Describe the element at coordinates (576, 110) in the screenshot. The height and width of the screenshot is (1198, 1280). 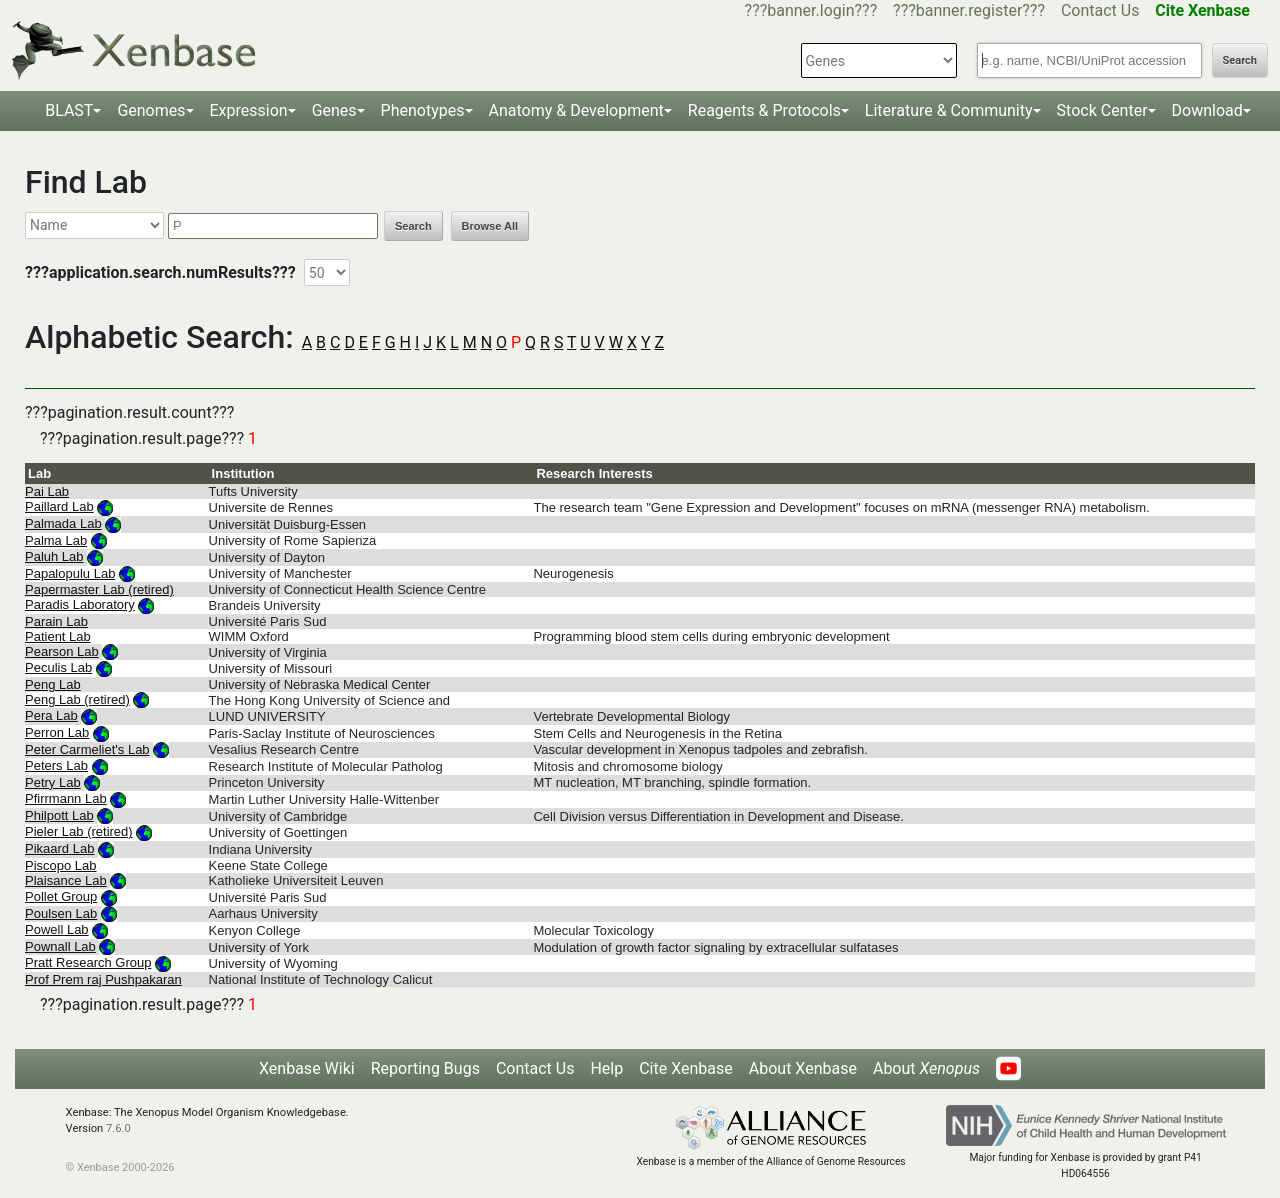
I see `Anatomy & Development` at that location.